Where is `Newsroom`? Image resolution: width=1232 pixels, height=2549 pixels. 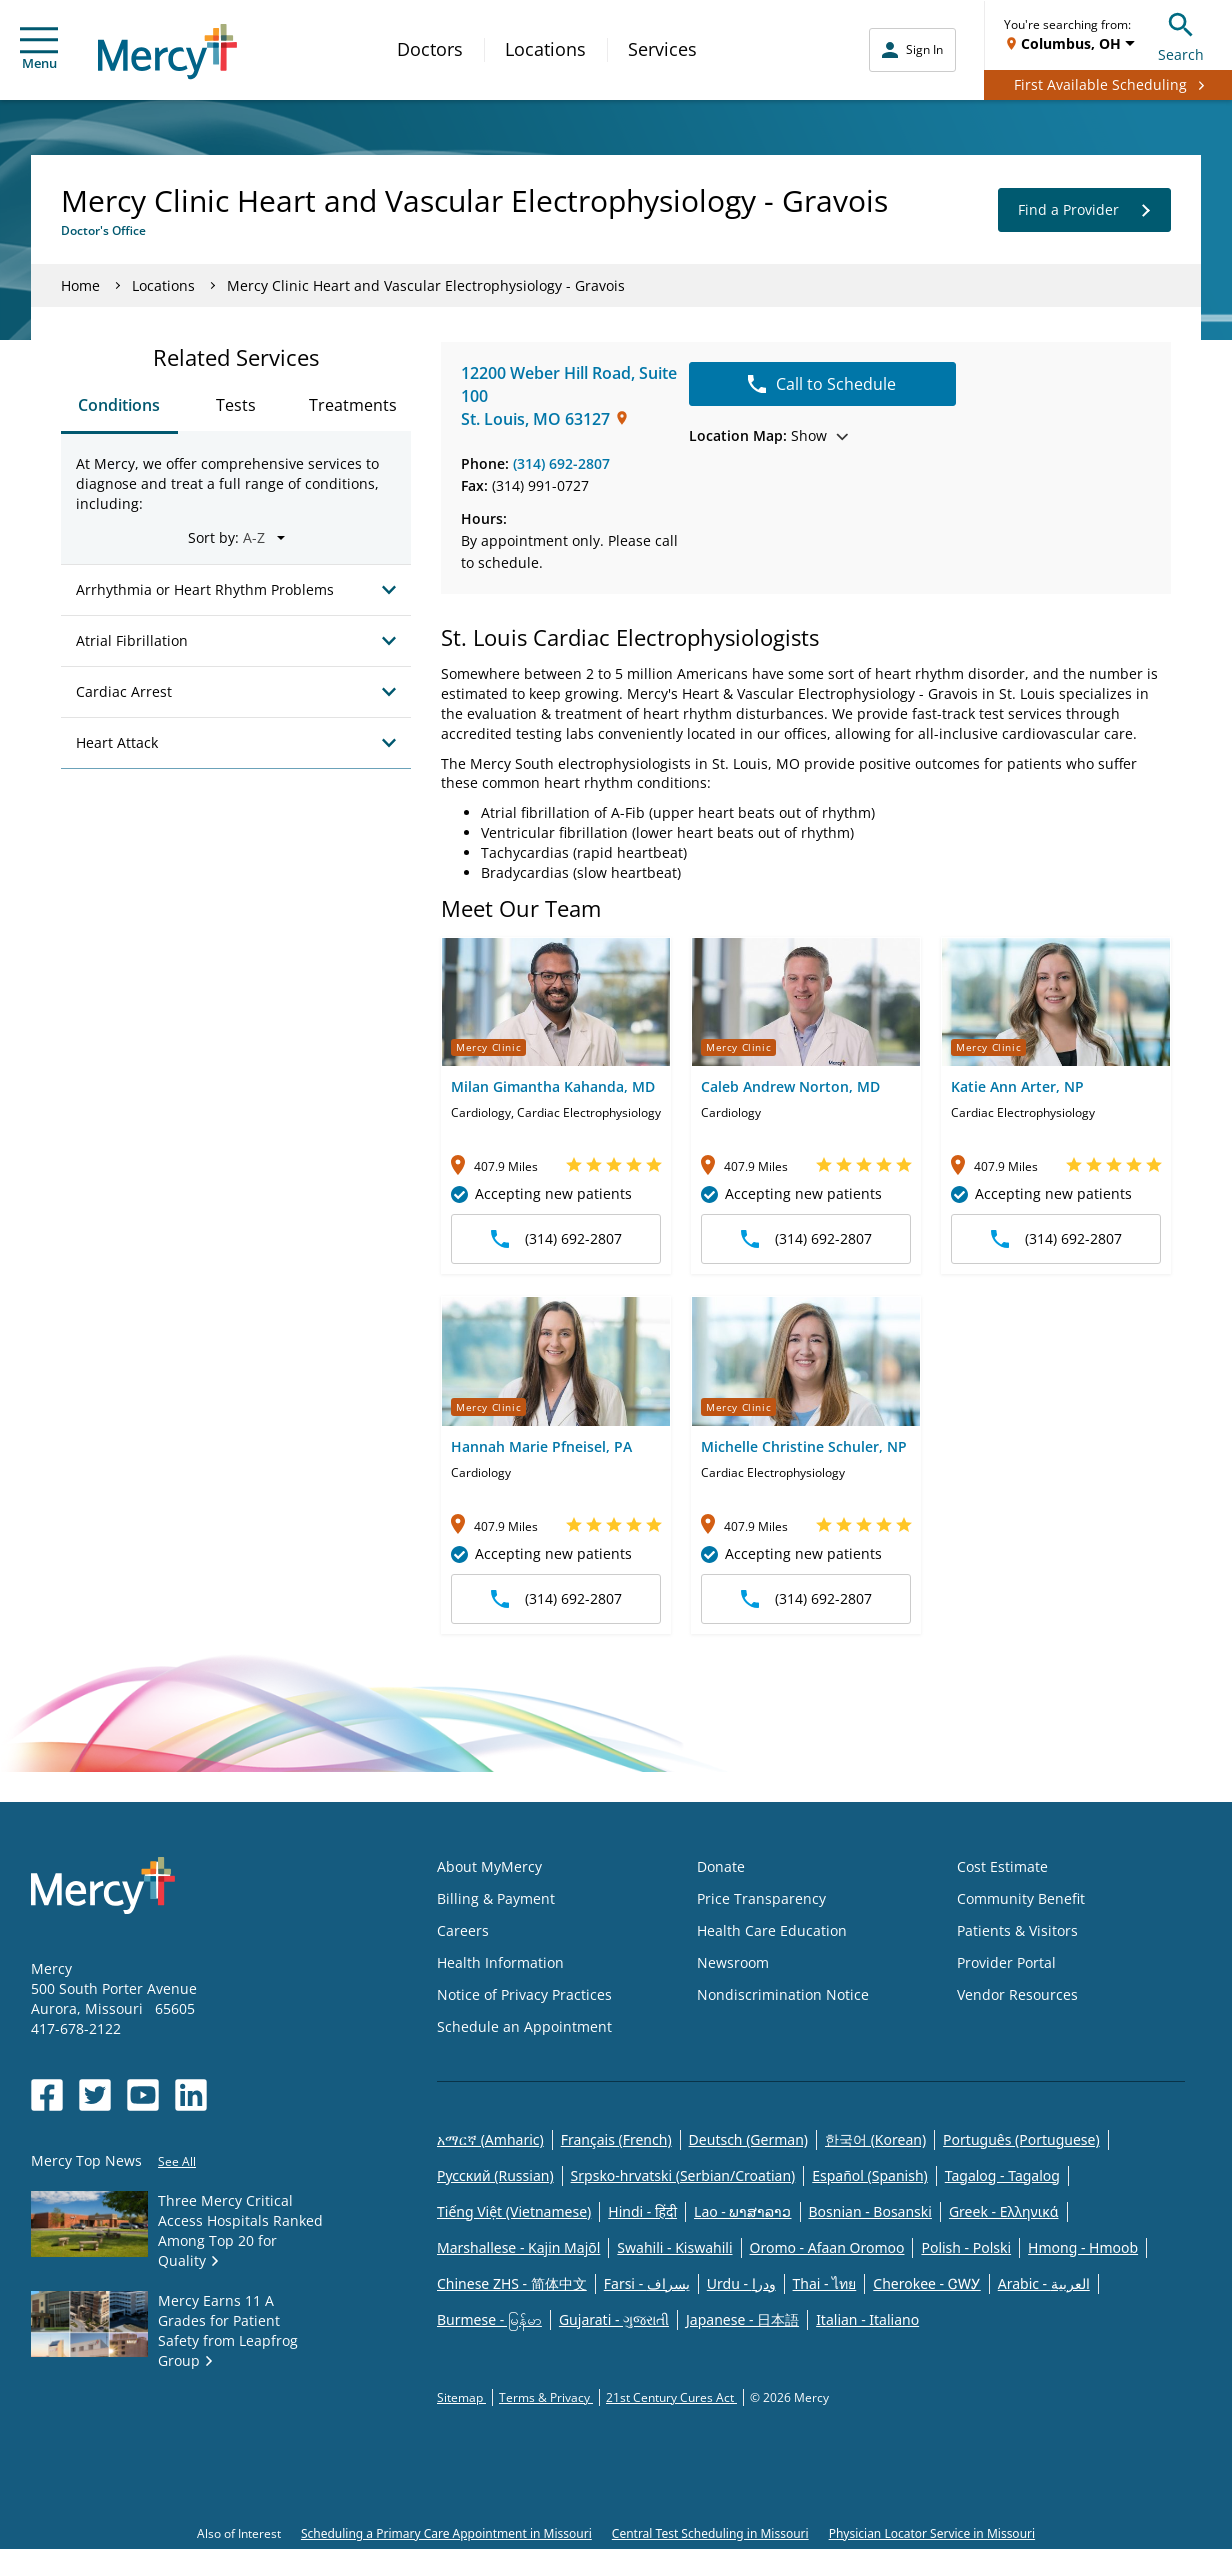 Newsroom is located at coordinates (733, 1962).